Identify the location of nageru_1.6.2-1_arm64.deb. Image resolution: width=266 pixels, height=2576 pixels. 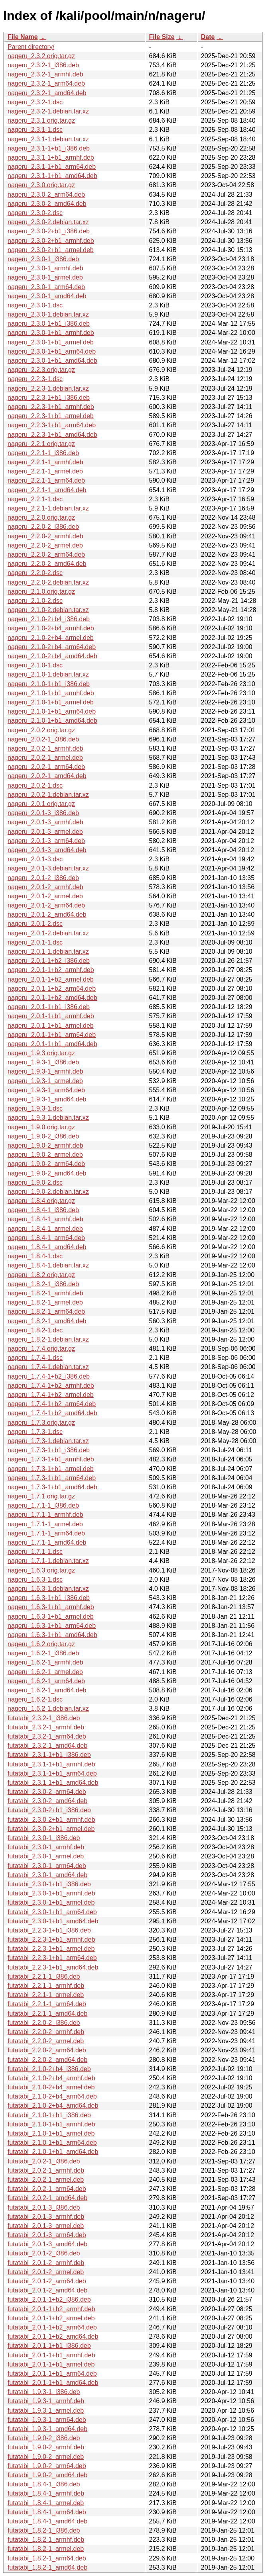
(46, 1681).